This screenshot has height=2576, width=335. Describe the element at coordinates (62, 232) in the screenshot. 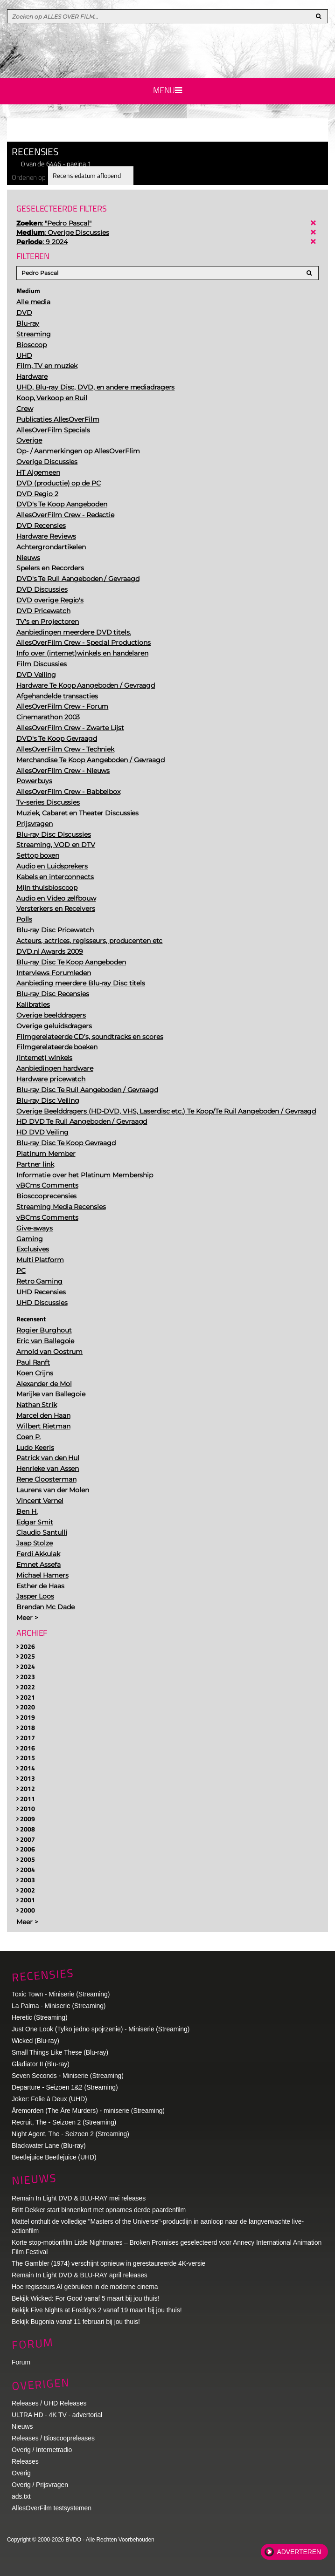

I see `: Overige Discussies` at that location.